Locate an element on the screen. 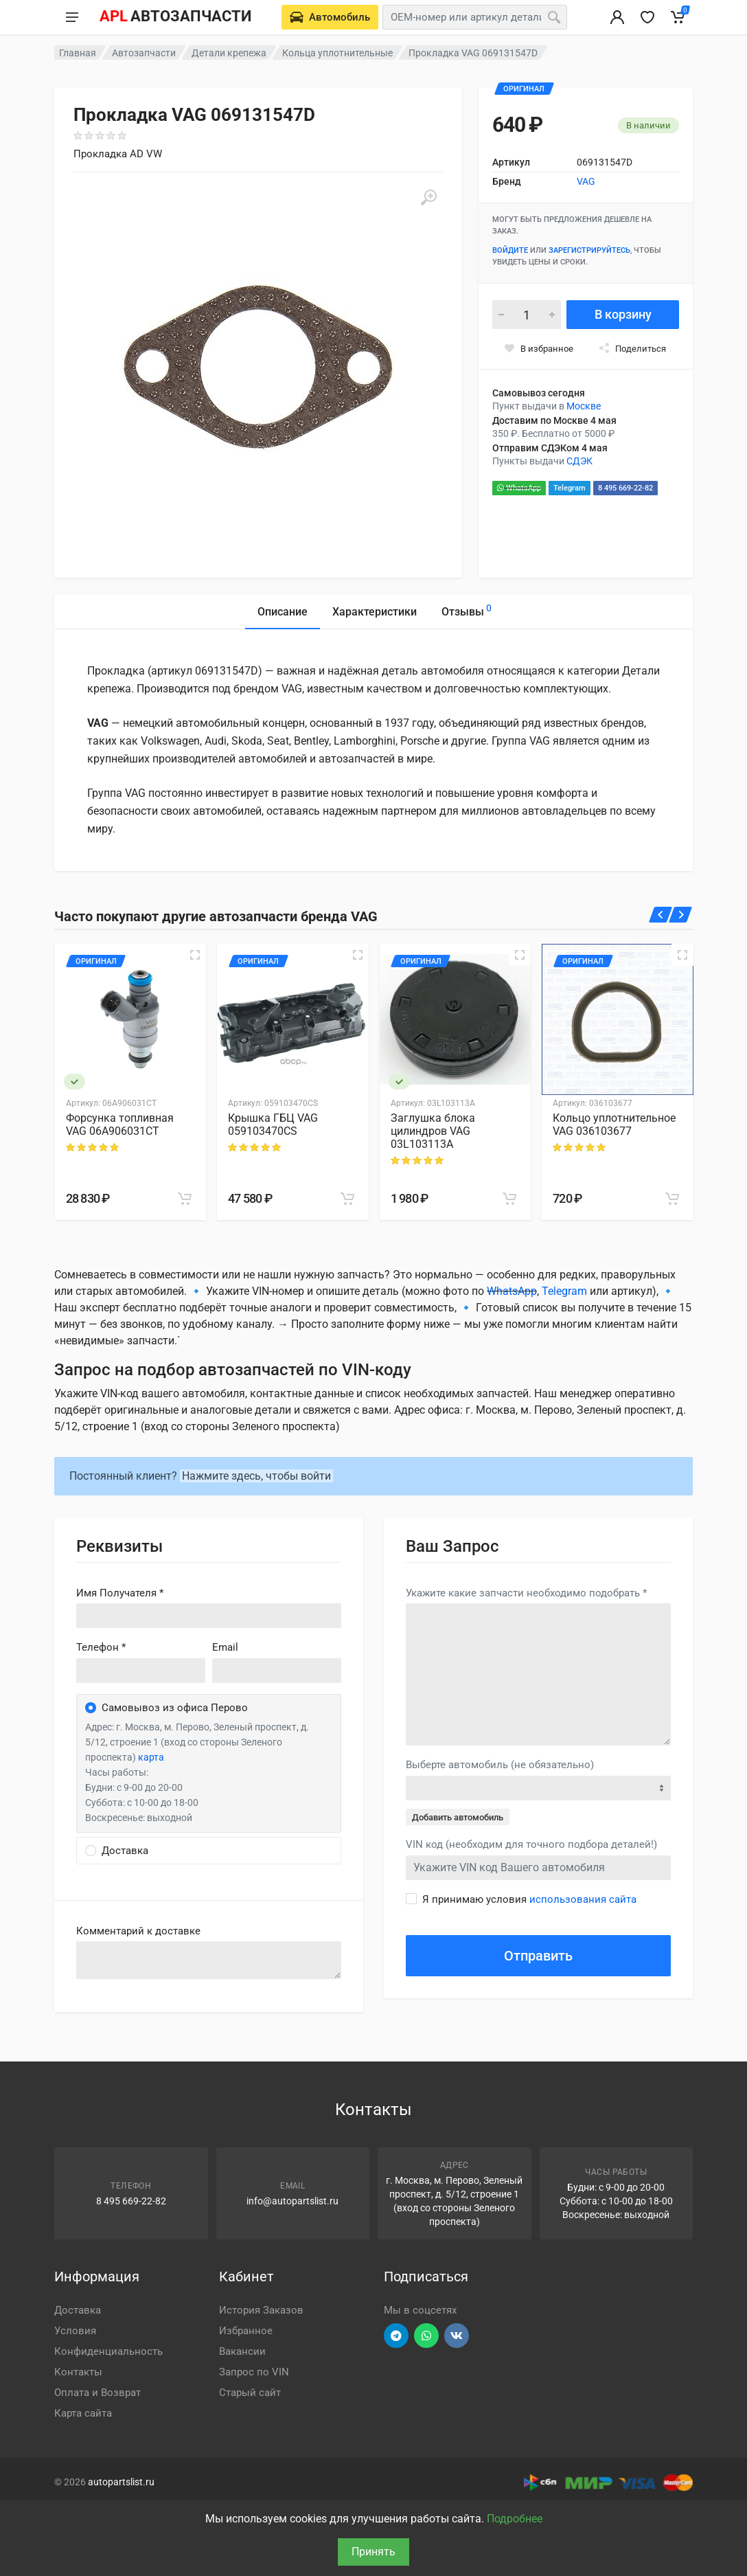  Укажите какие запчасти необходимо подобрать * is located at coordinates (526, 1593).